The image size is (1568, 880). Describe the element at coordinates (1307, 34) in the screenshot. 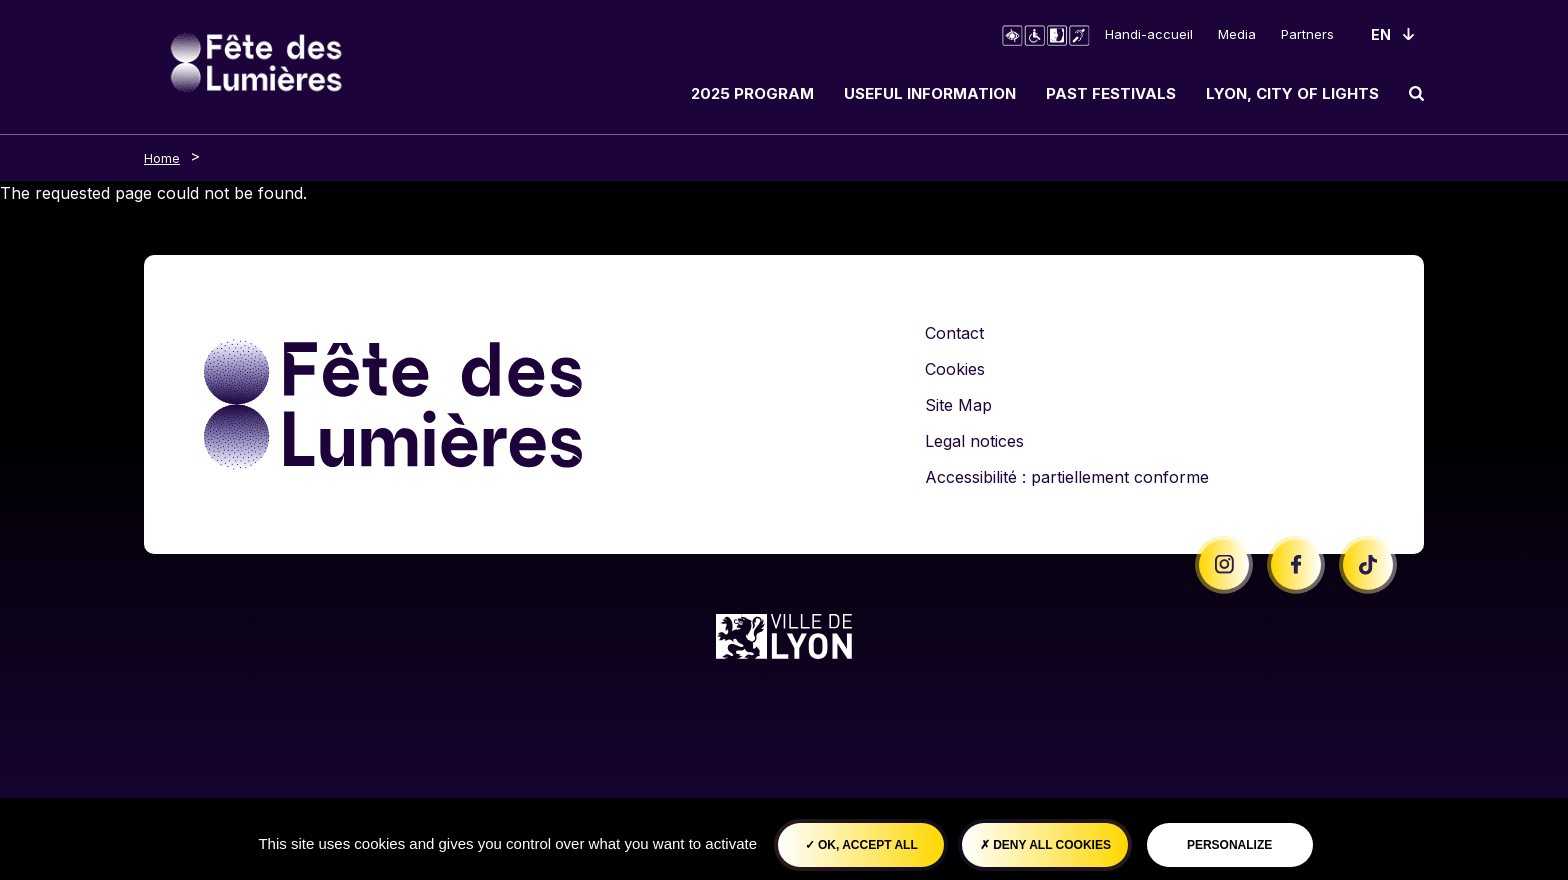

I see `Partners` at that location.